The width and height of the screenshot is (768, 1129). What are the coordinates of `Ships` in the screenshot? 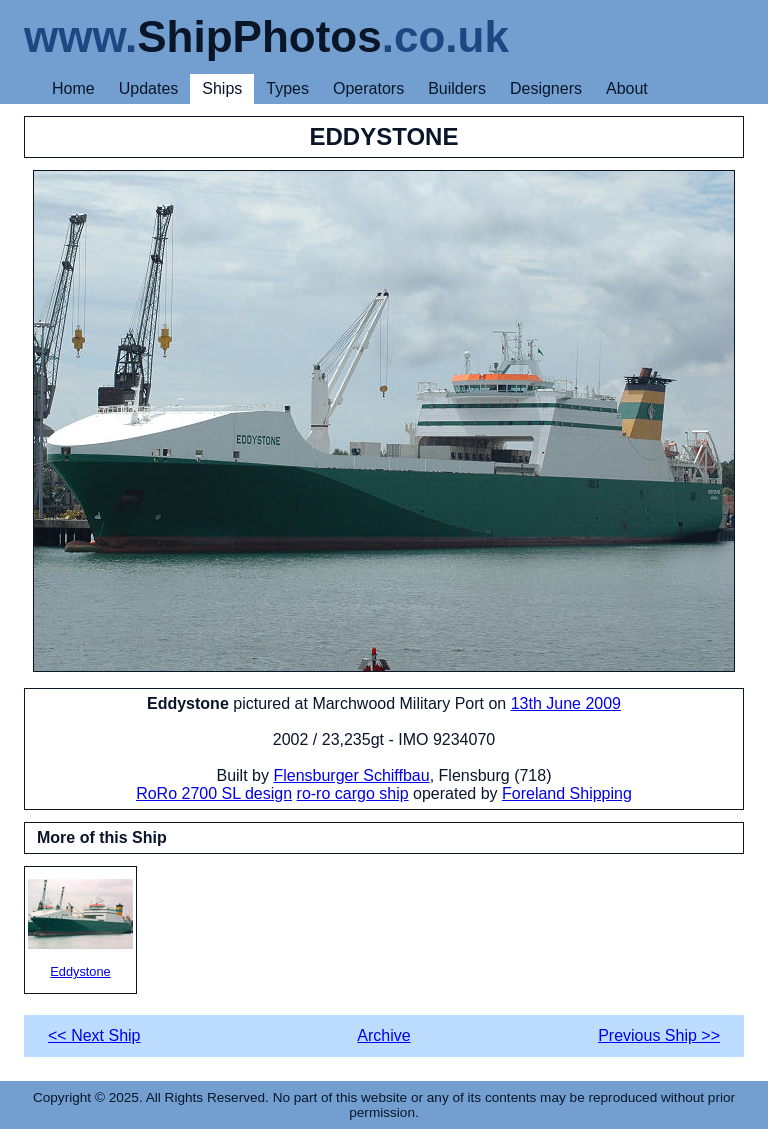 It's located at (222, 88).